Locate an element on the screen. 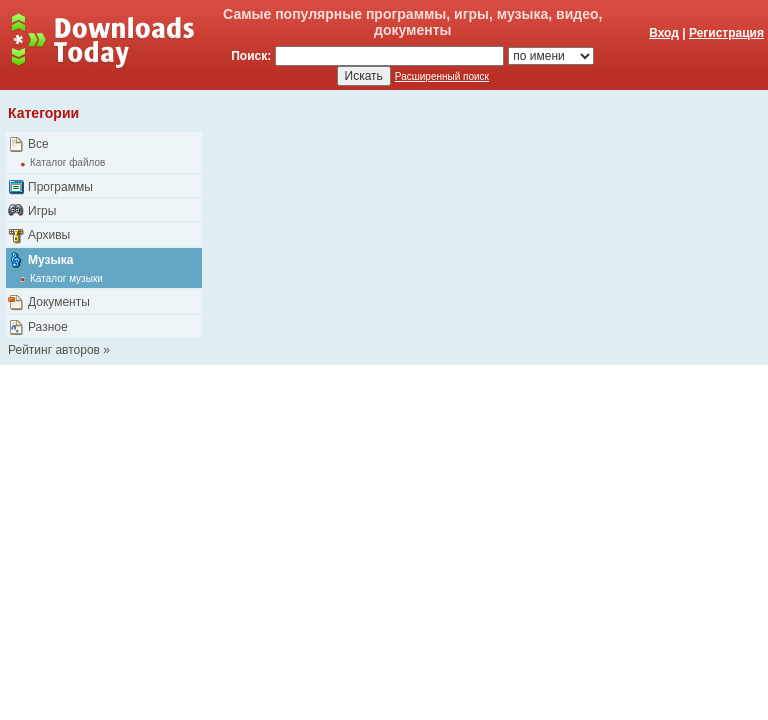  Музыка is located at coordinates (50, 260).